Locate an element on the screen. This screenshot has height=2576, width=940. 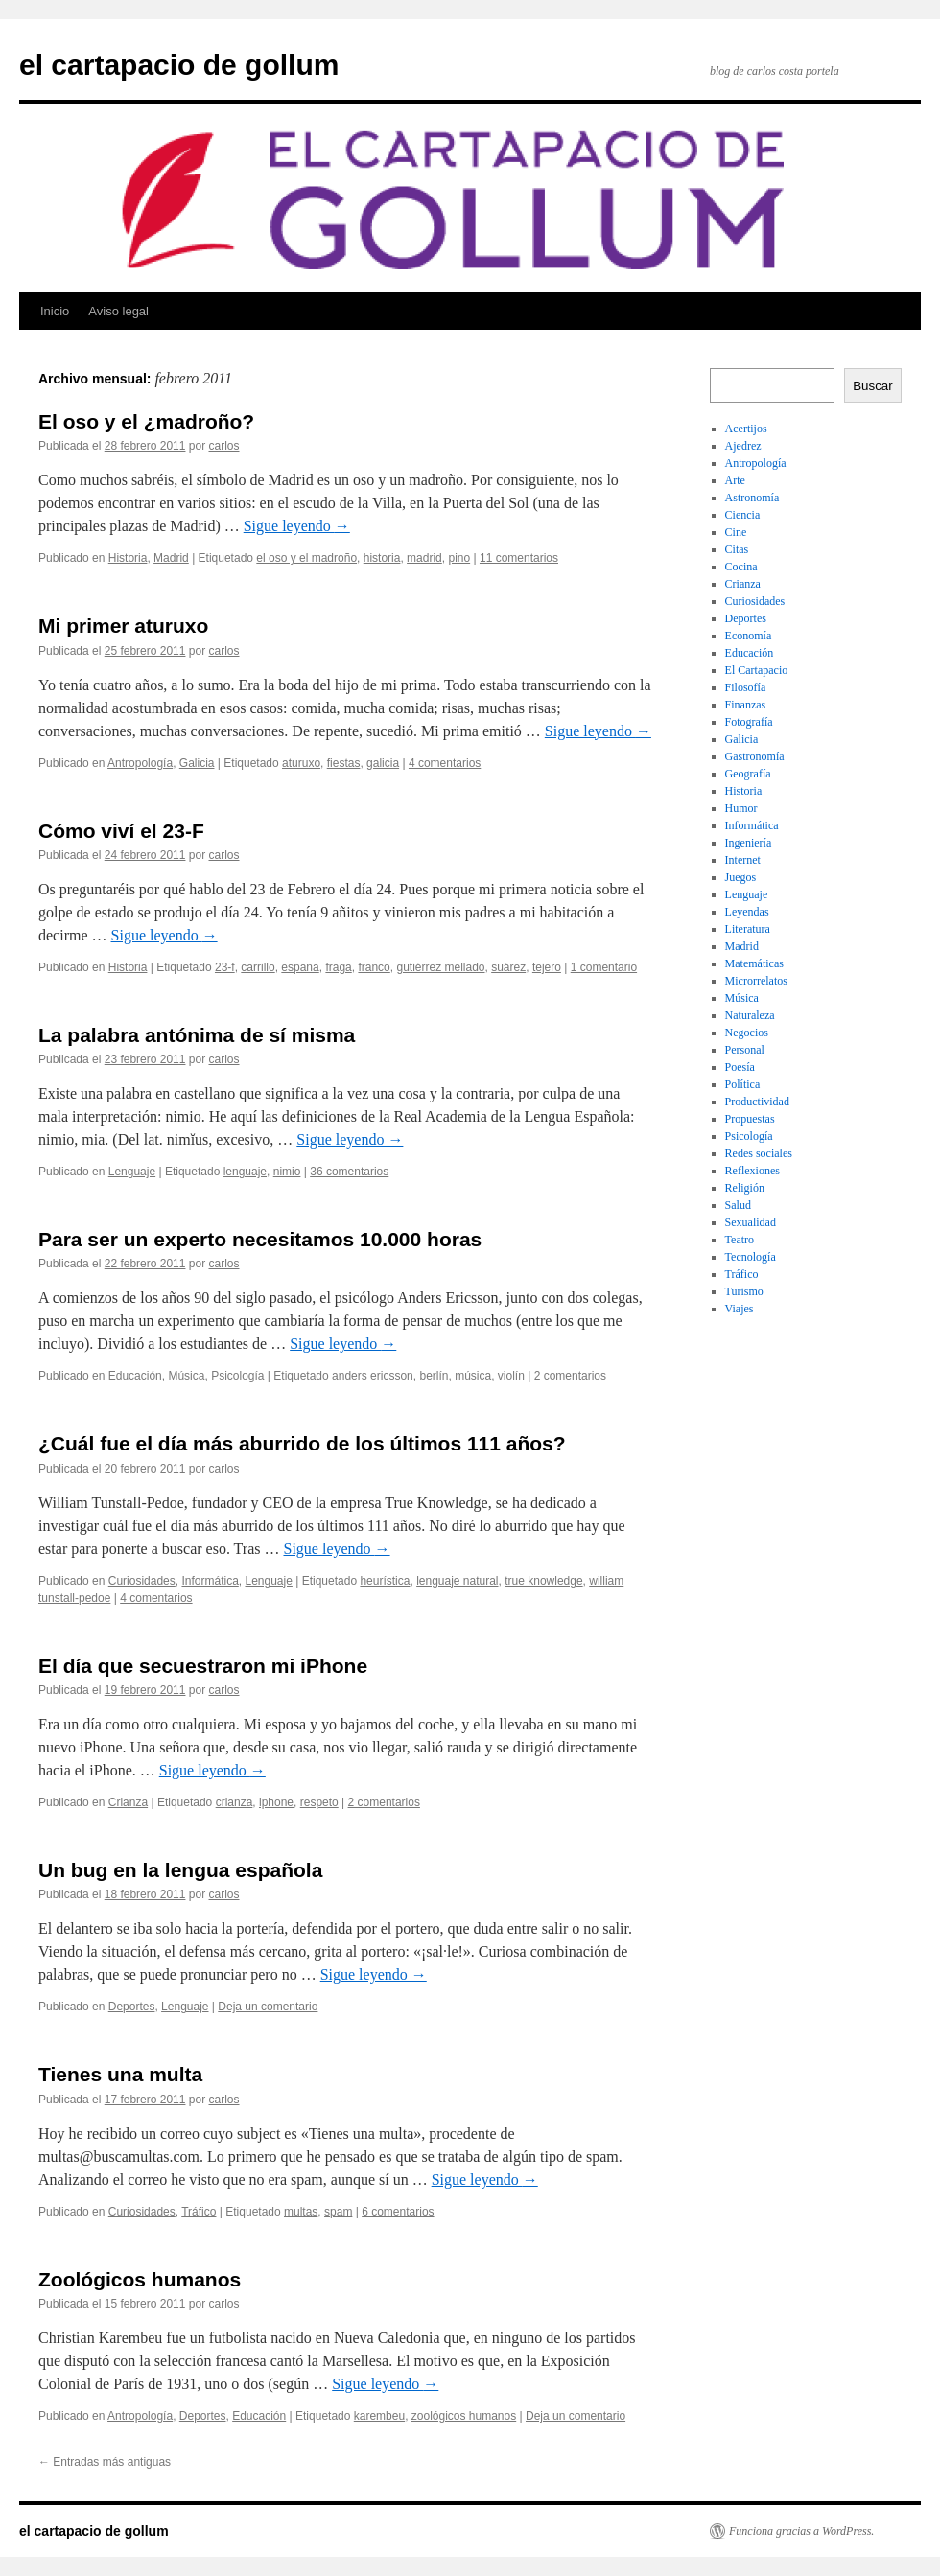
El Cartapacio is located at coordinates (756, 670).